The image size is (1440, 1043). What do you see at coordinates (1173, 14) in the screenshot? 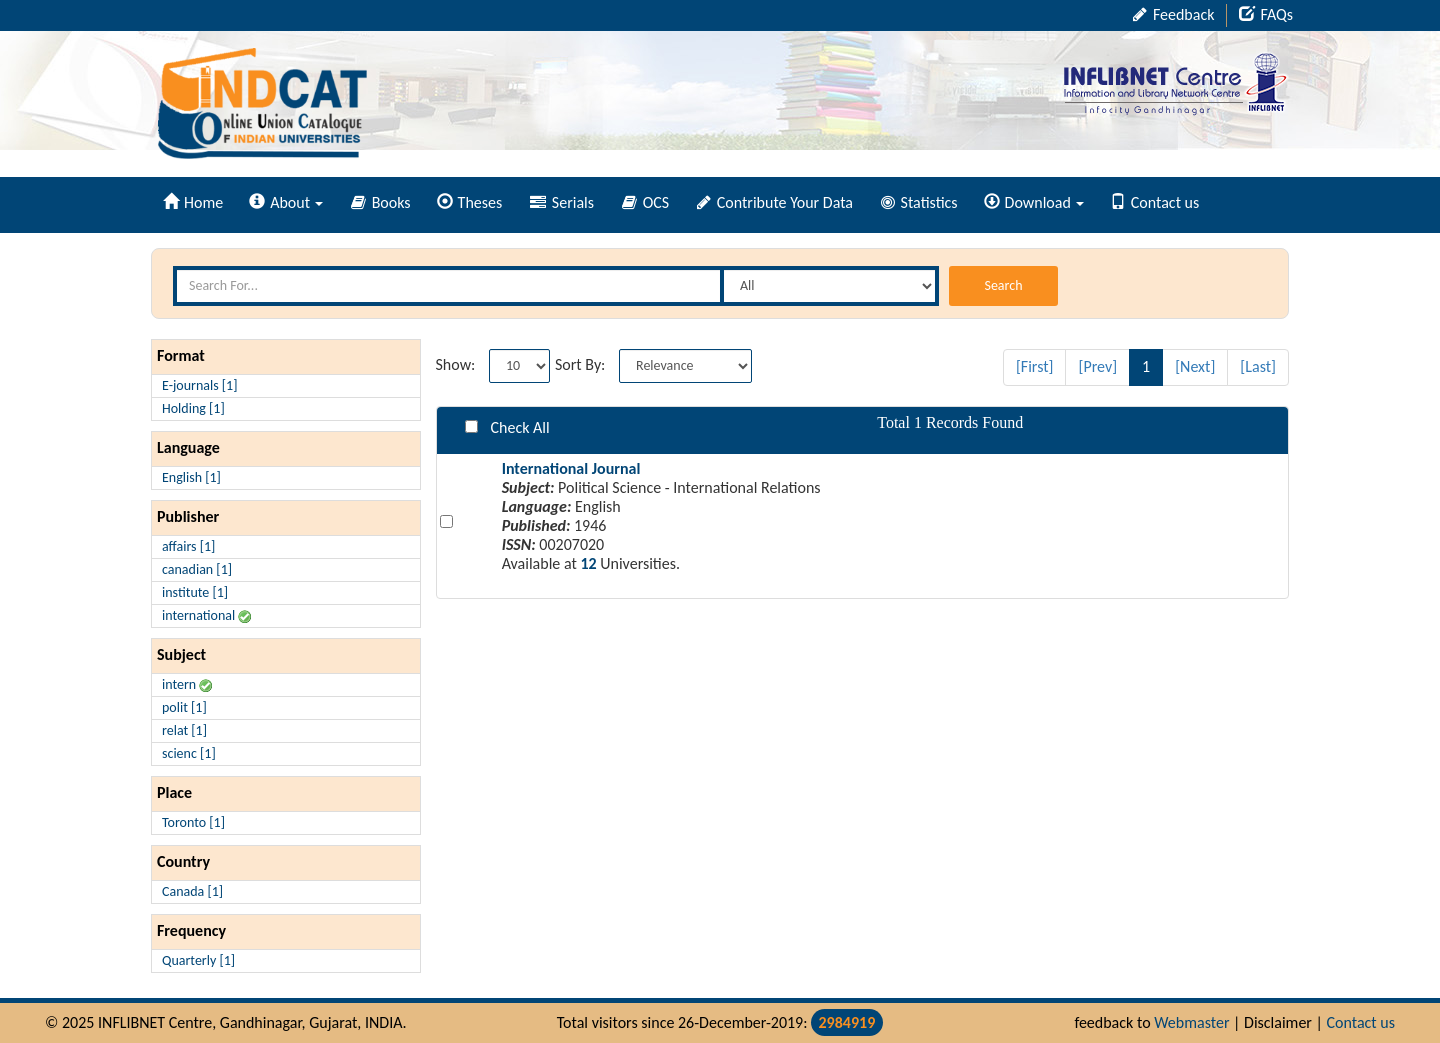
I see `Feedback` at bounding box center [1173, 14].